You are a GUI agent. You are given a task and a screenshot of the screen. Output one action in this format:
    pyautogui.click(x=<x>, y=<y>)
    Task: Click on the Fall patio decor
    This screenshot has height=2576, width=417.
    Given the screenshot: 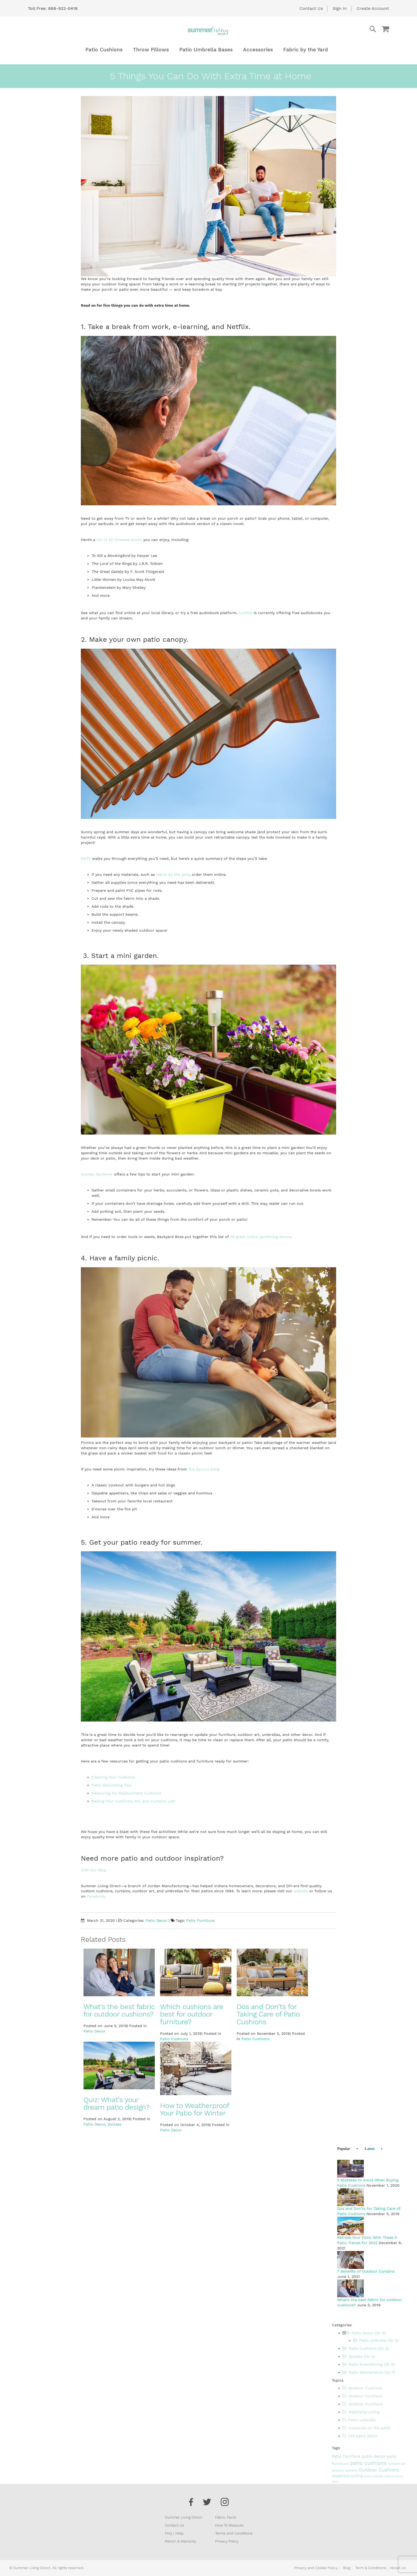 What is the action you would take?
    pyautogui.click(x=360, y=2436)
    